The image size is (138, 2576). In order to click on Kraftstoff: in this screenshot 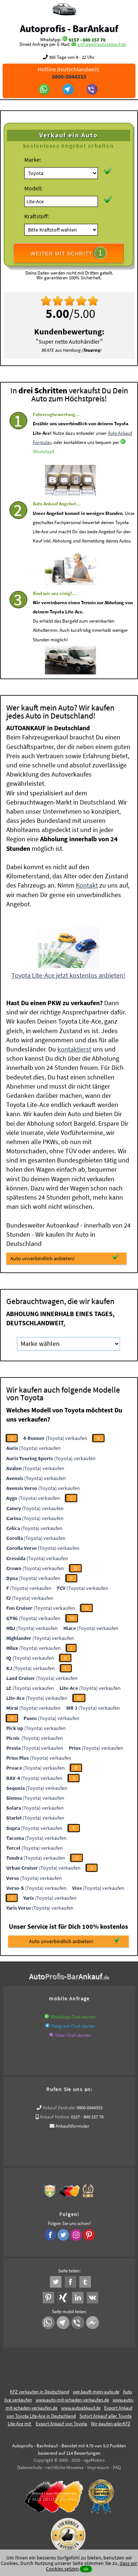, I will do `click(36, 216)`.